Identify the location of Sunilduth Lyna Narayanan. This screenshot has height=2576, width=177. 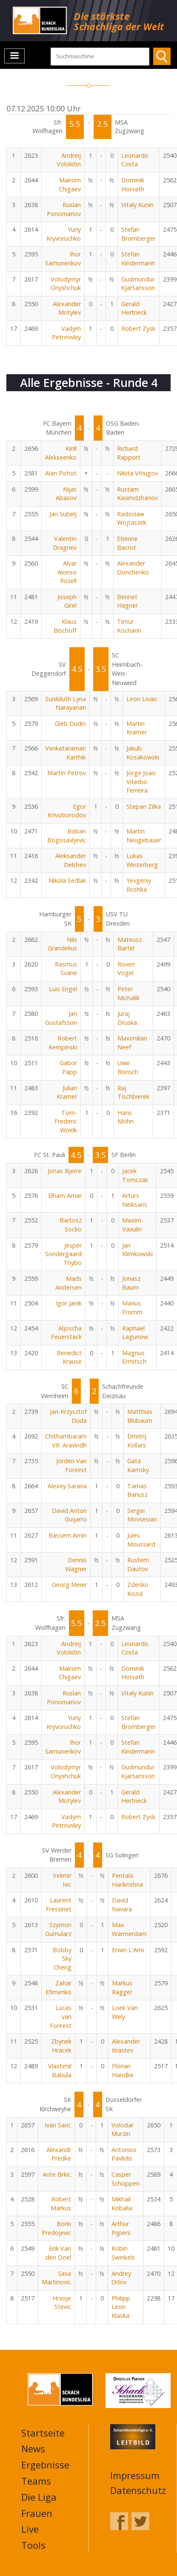
(65, 703).